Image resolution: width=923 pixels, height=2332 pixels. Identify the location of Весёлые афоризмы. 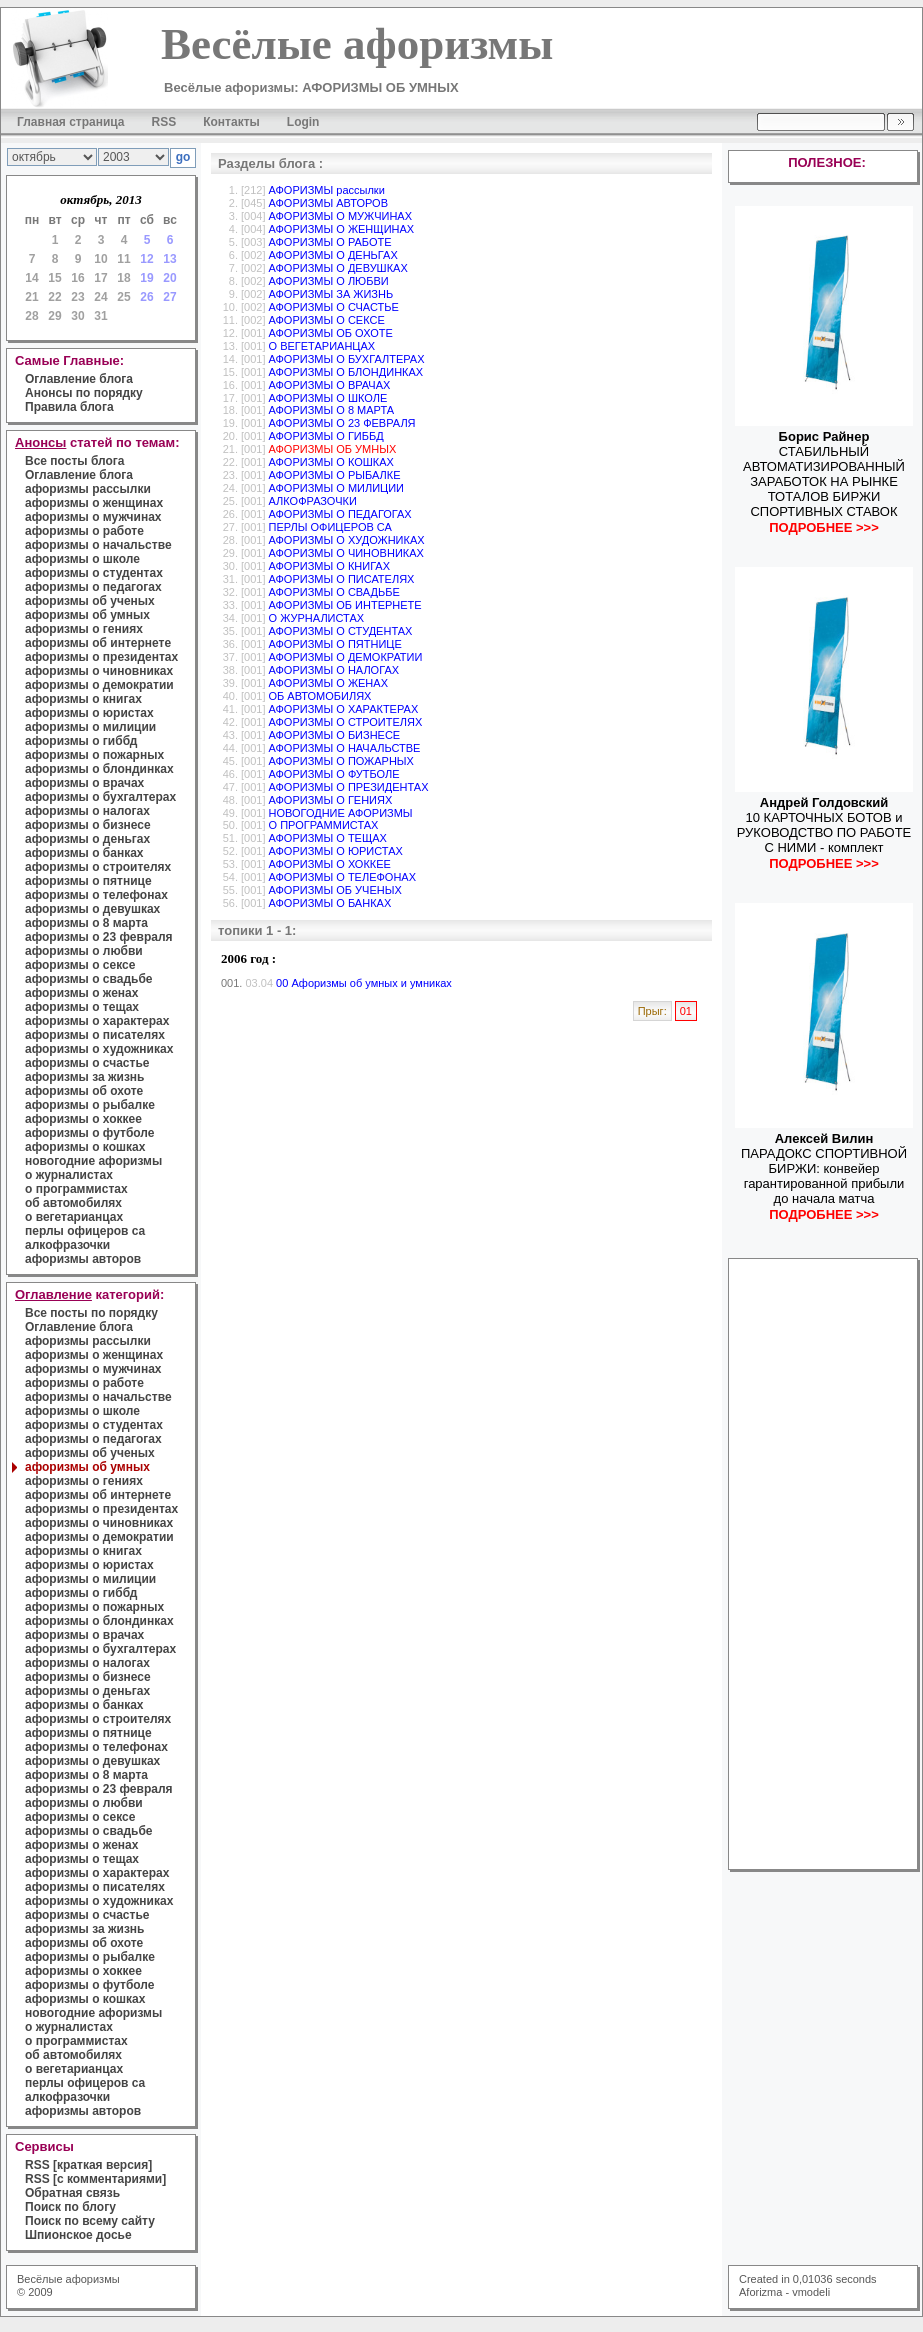
(68, 2279).